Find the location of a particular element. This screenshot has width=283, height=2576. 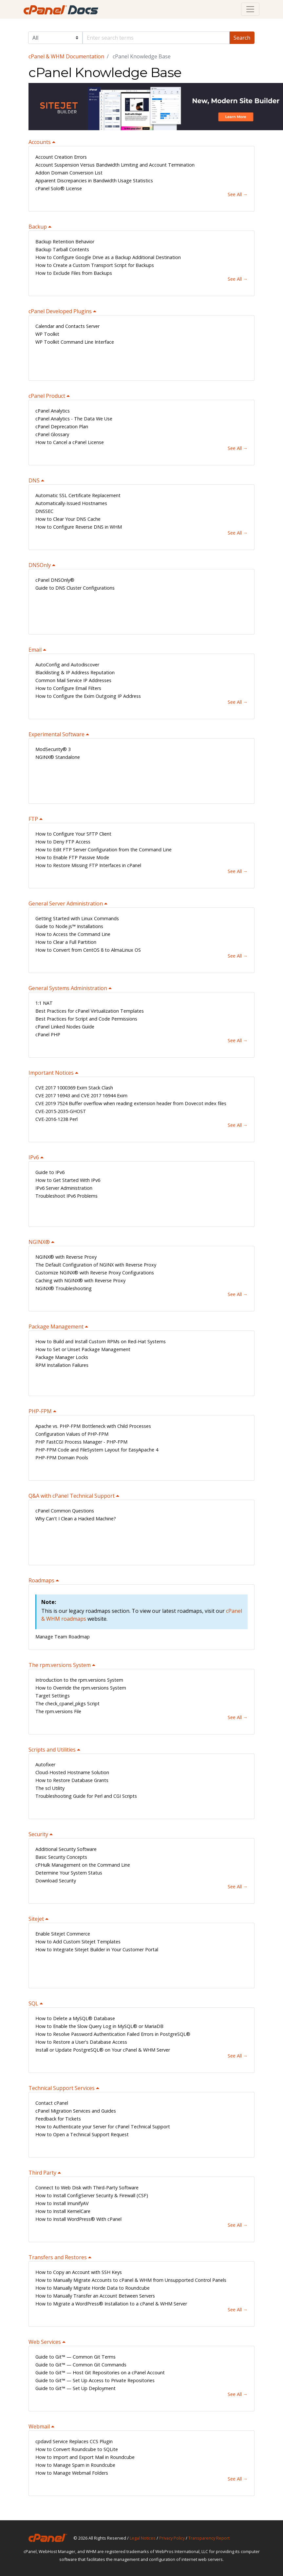

Why Can't I Clean a Hacked Machine? is located at coordinates (75, 1518).